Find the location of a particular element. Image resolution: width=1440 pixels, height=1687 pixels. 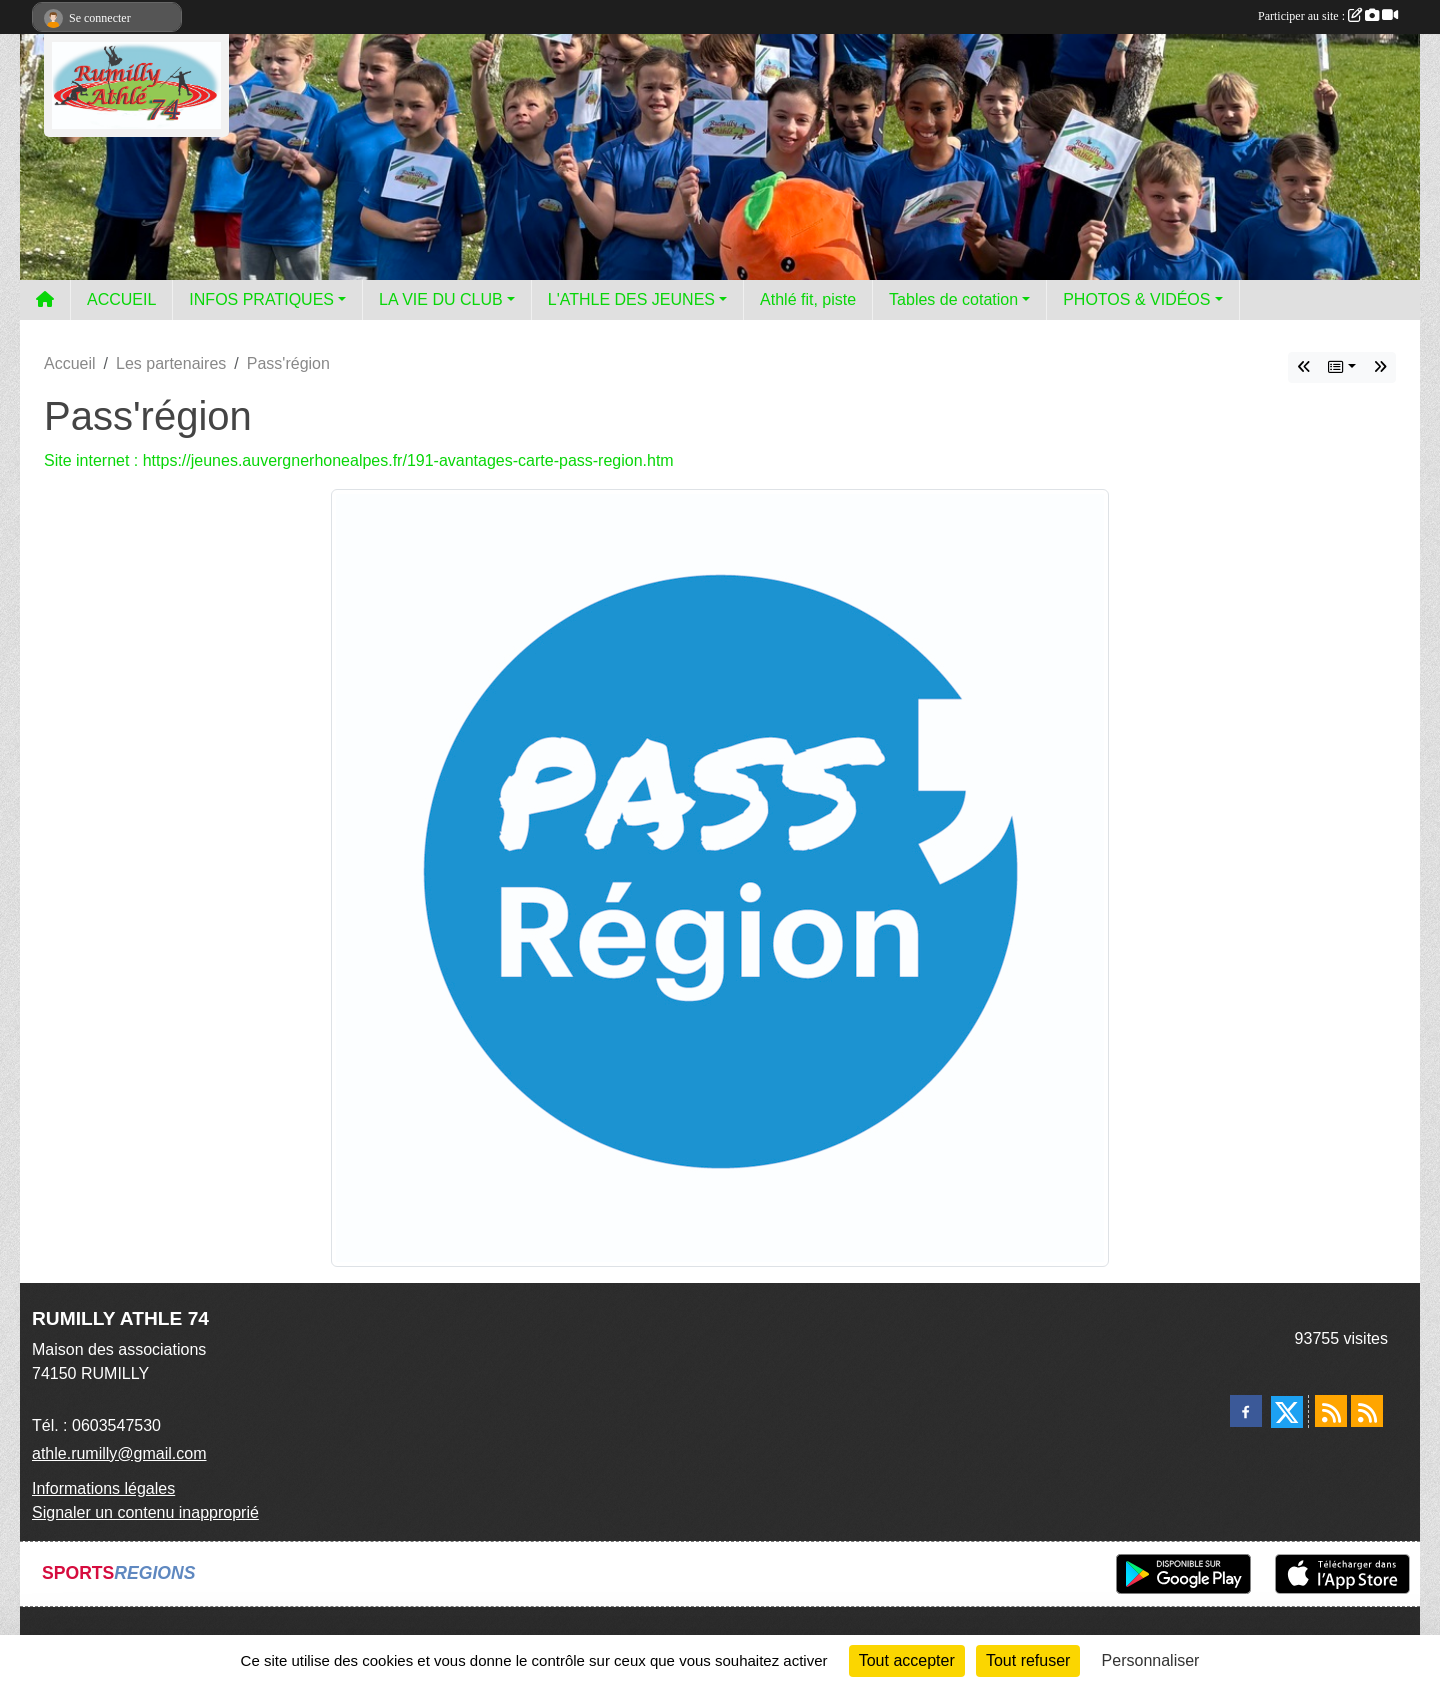

Personnaliser [Personnaliser (fenêtre modale)] is located at coordinates (1151, 1660).